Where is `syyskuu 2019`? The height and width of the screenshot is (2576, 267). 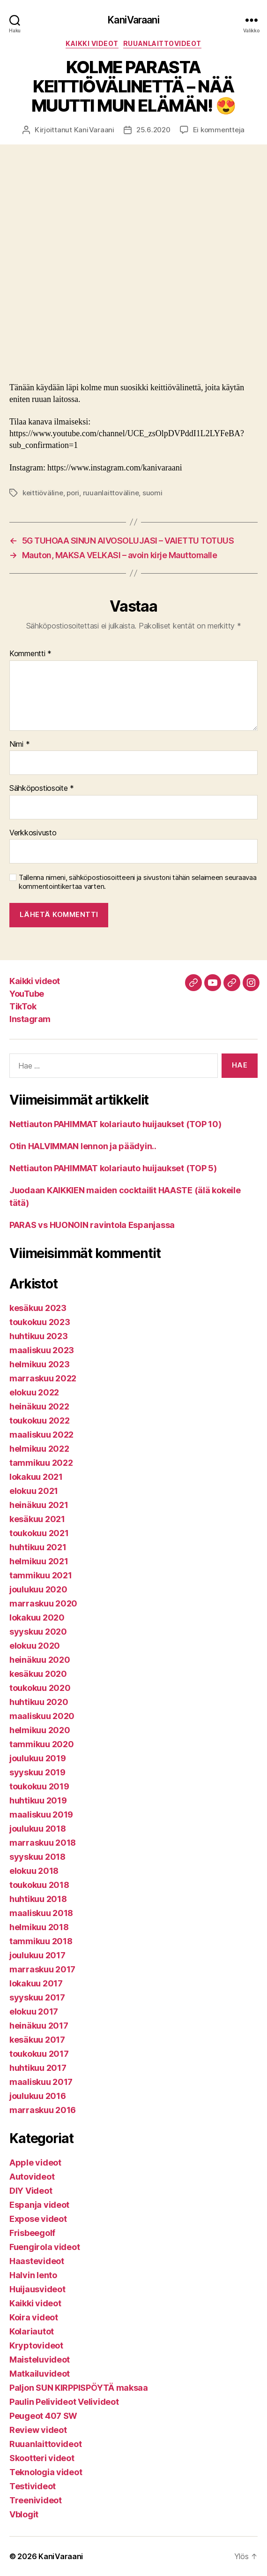
syyskuu 2019 is located at coordinates (37, 1772).